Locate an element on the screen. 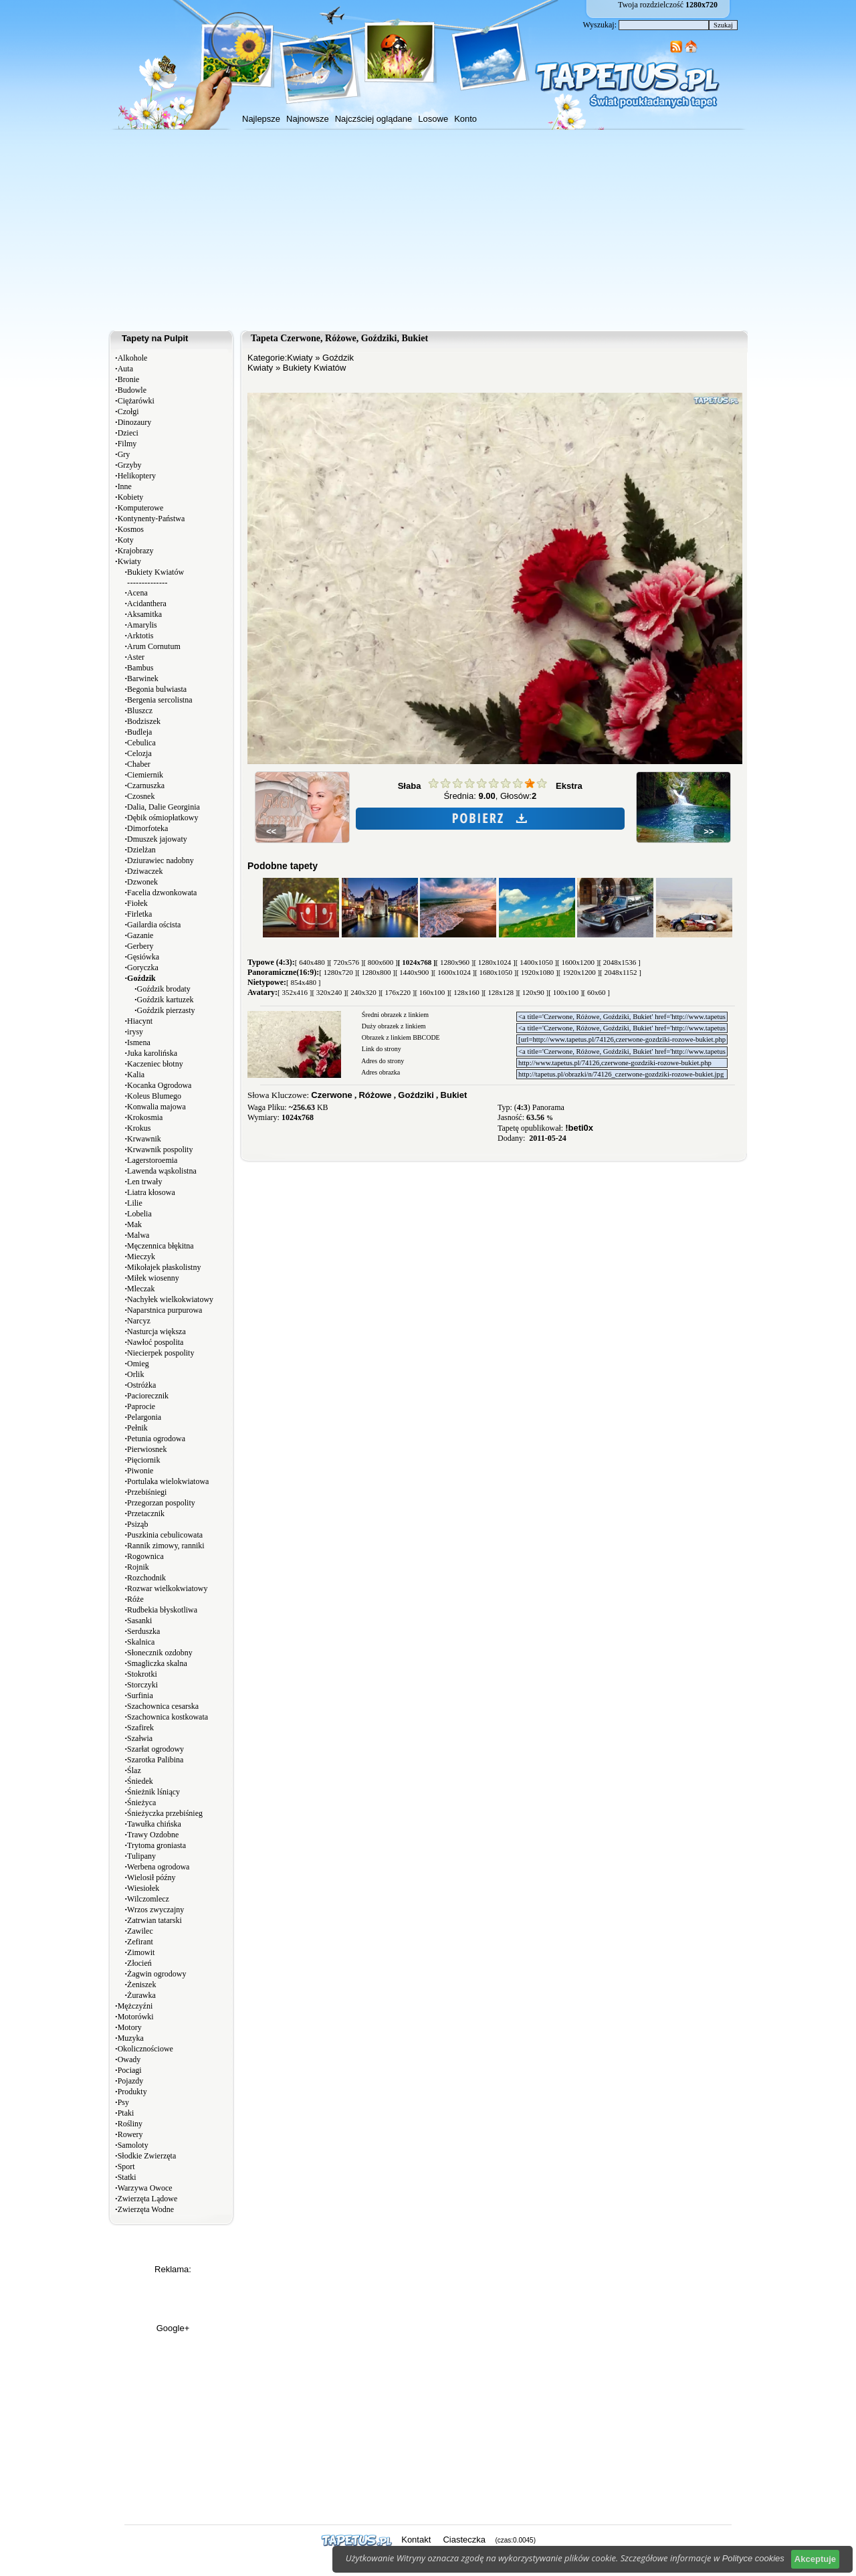 This screenshot has height=2576, width=856. [ 800x600 ] is located at coordinates (380, 962).